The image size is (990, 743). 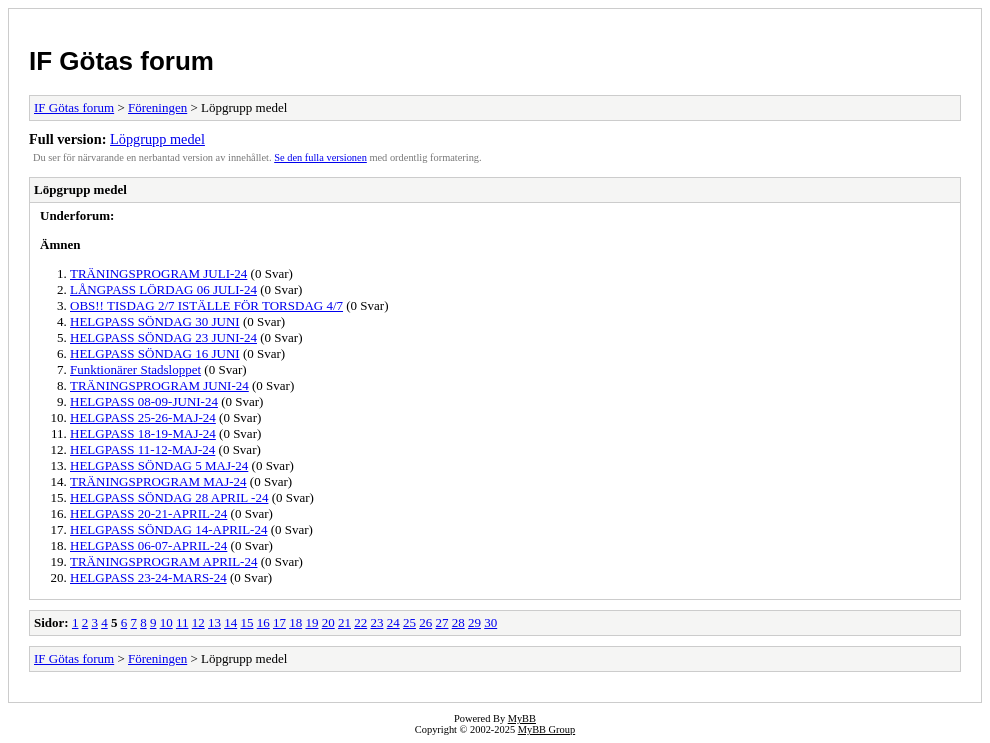 I want to click on 28, so click(x=458, y=622).